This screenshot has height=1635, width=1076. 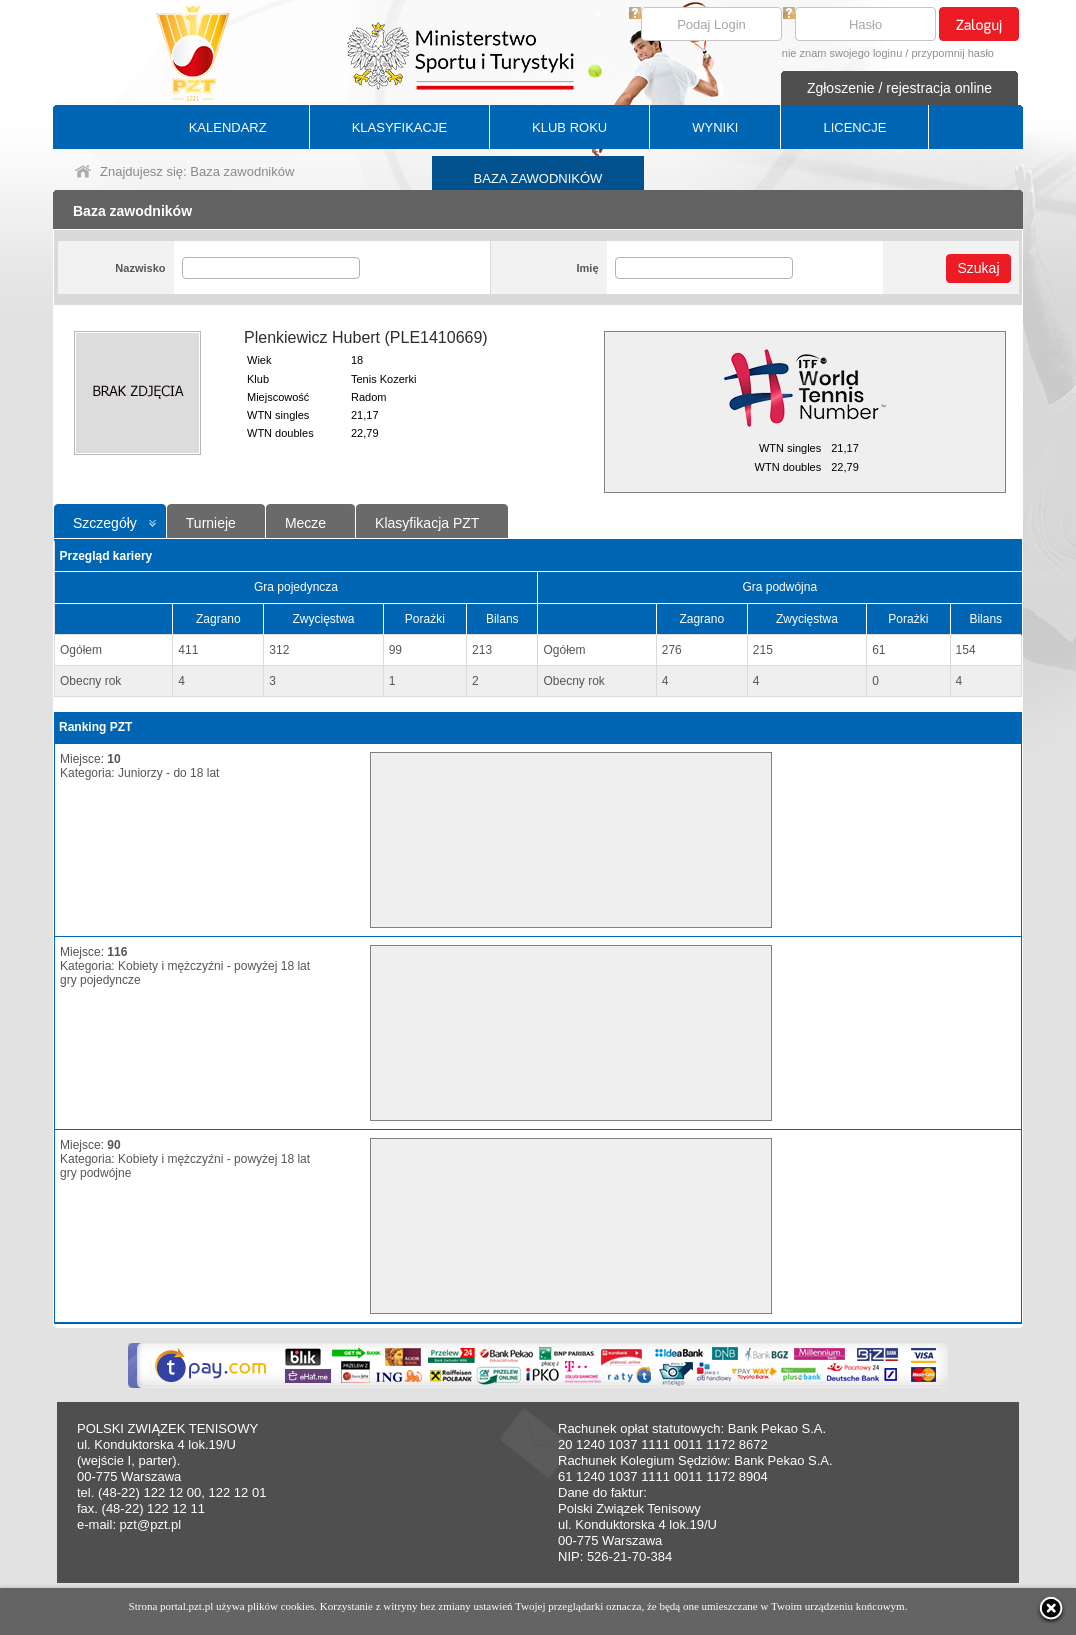 I want to click on przypomnij hasło, so click(x=952, y=53).